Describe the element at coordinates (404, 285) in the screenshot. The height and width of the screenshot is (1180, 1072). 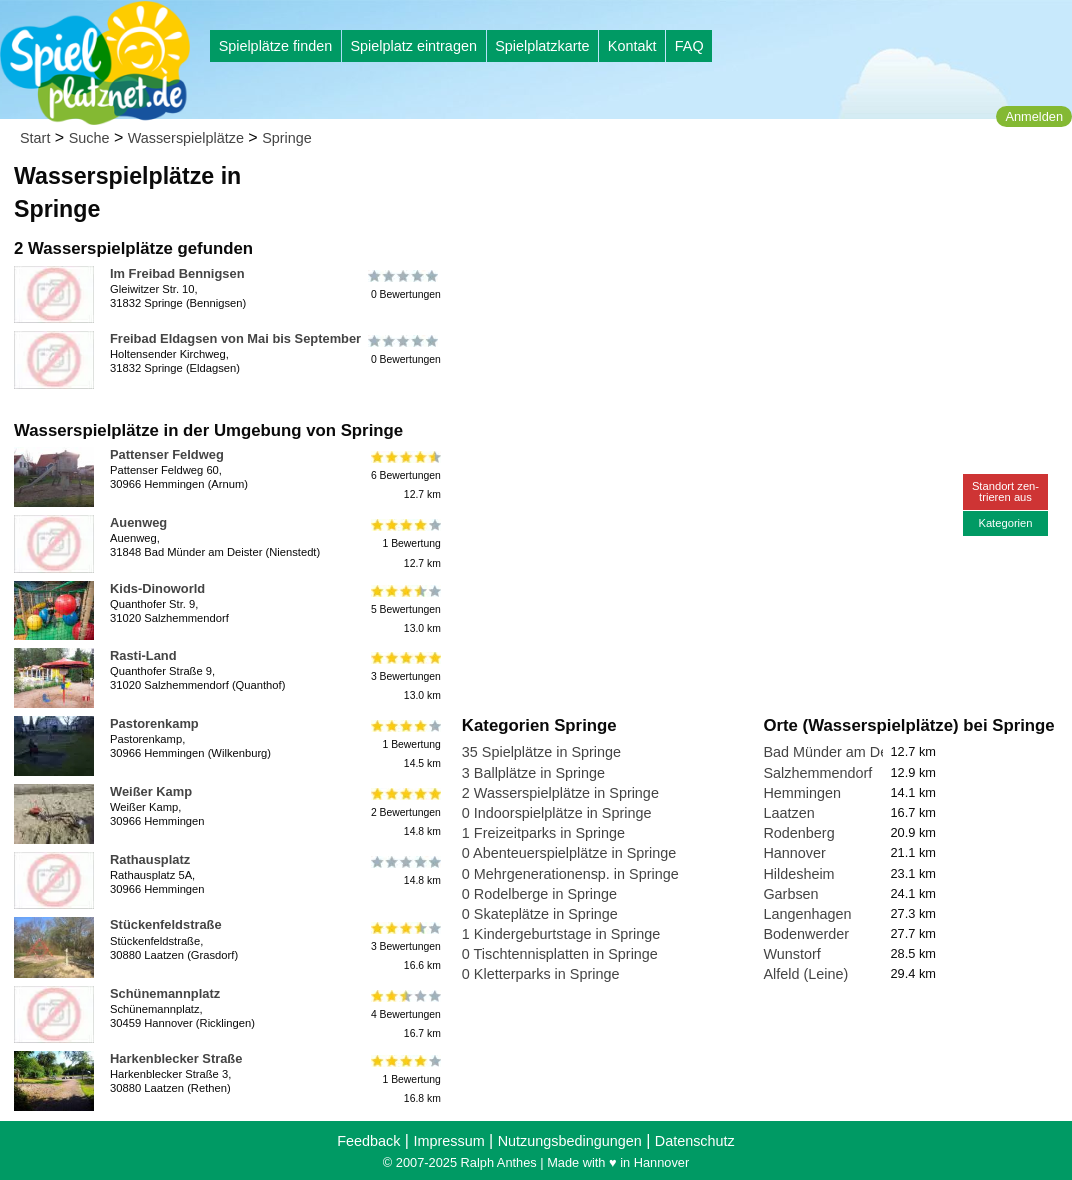
I see `0 Bewertungen` at that location.